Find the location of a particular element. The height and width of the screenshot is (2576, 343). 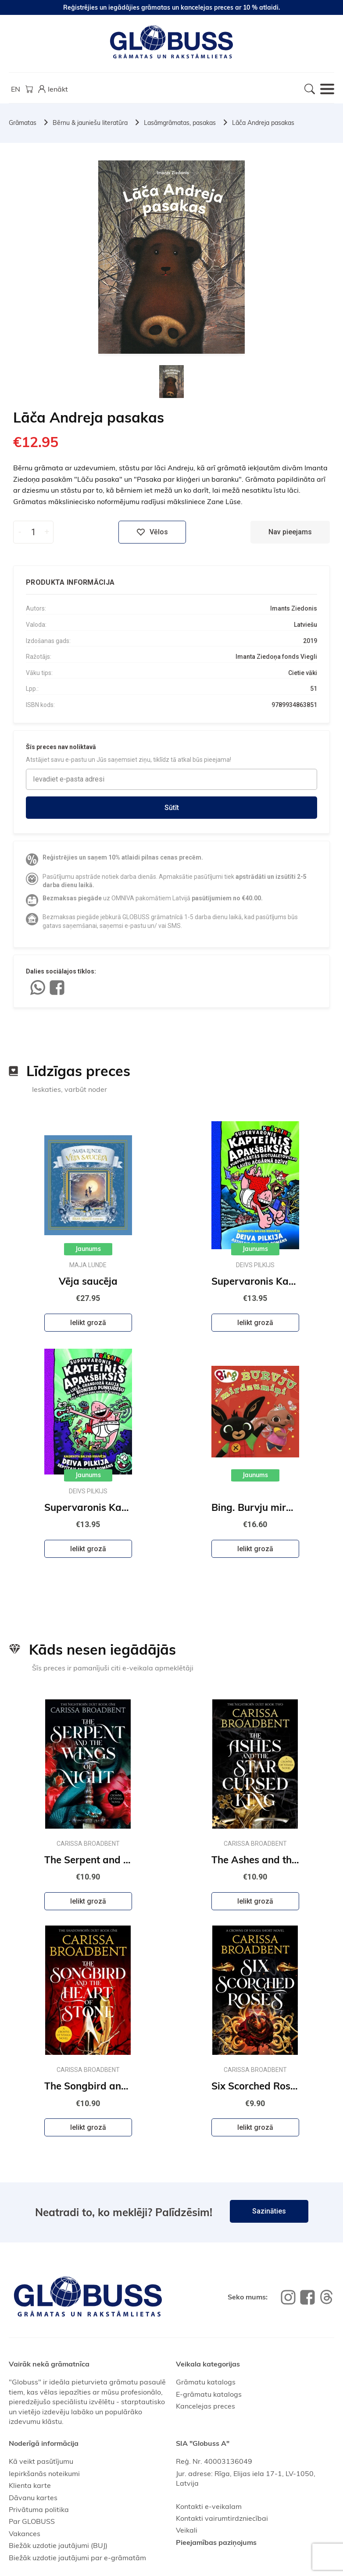

Kancelejas preces is located at coordinates (205, 2406).